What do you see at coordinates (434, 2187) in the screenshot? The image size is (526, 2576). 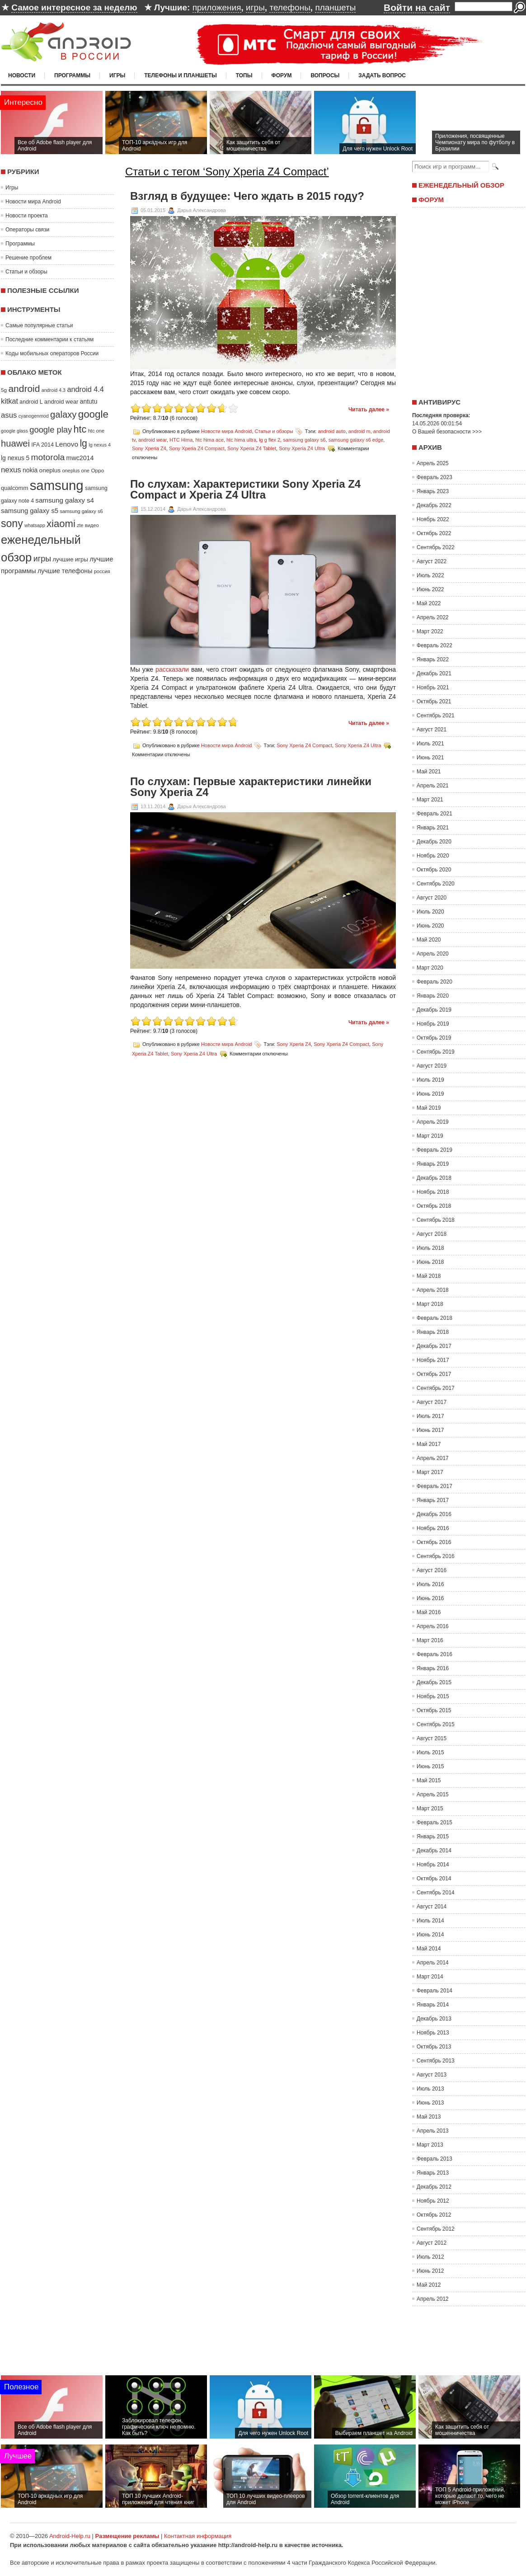 I see `Декабрь 2012` at bounding box center [434, 2187].